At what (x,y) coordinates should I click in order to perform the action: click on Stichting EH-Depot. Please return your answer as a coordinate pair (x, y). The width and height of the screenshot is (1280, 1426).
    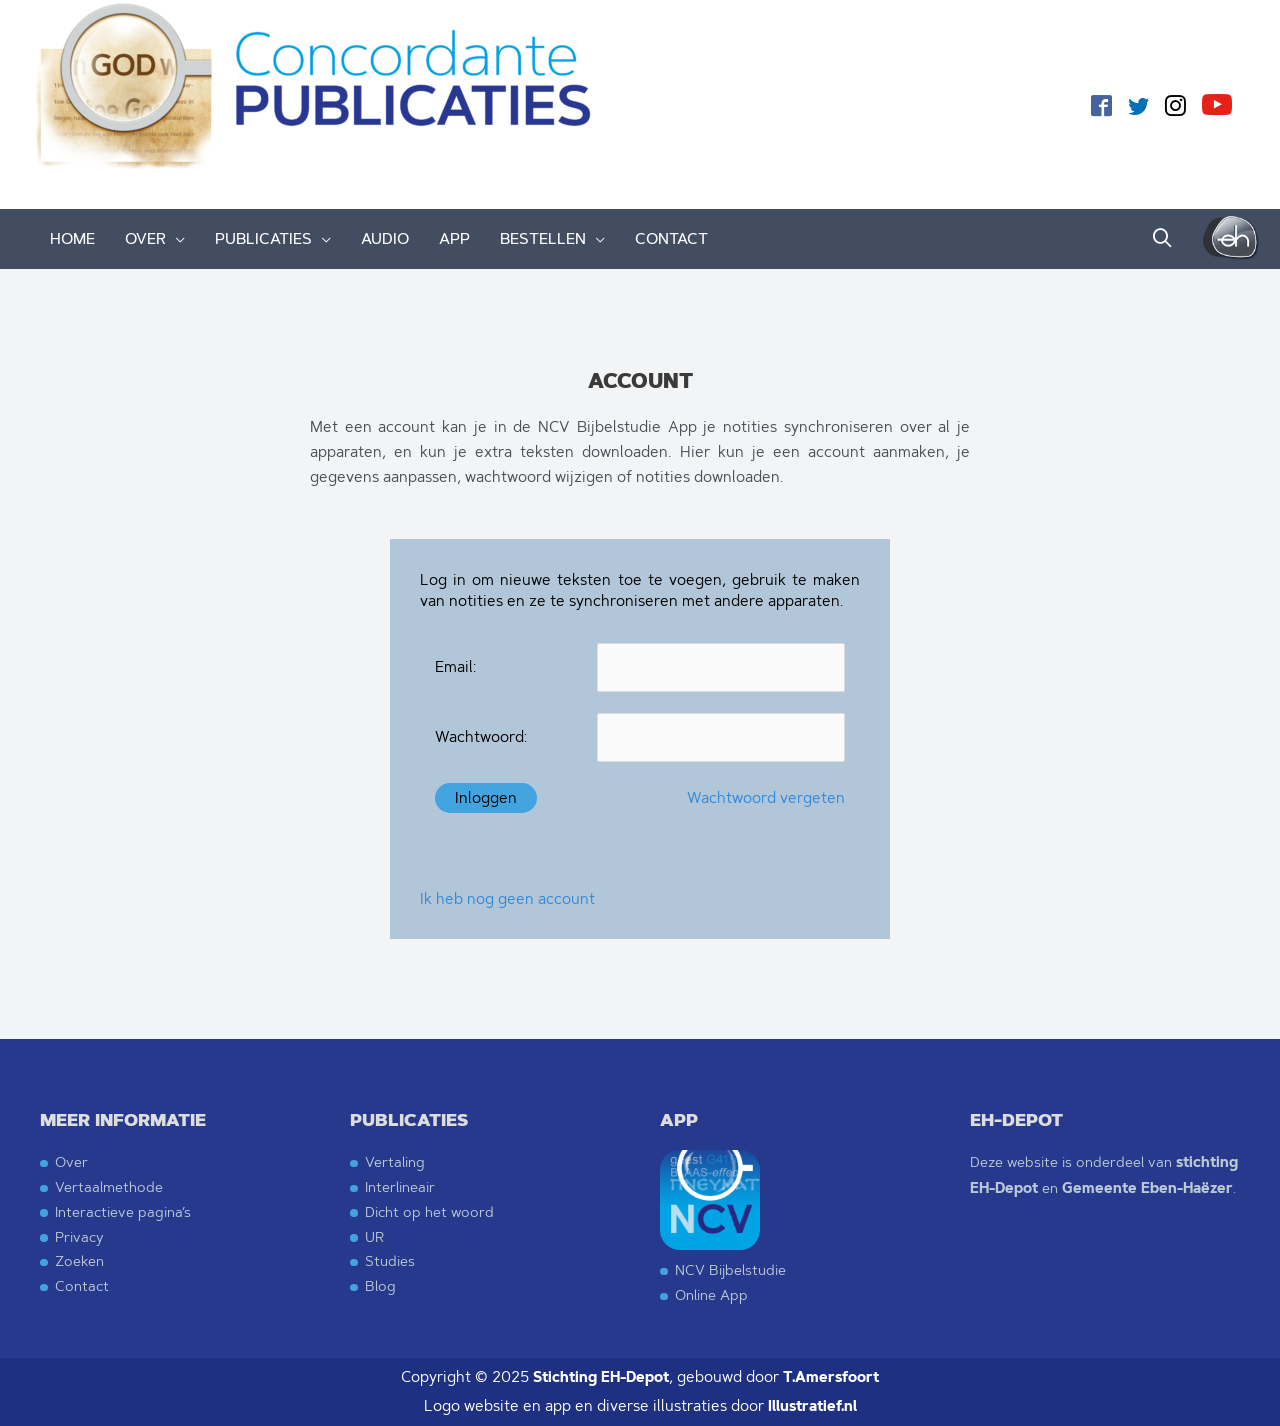
    Looking at the image, I should click on (601, 1377).